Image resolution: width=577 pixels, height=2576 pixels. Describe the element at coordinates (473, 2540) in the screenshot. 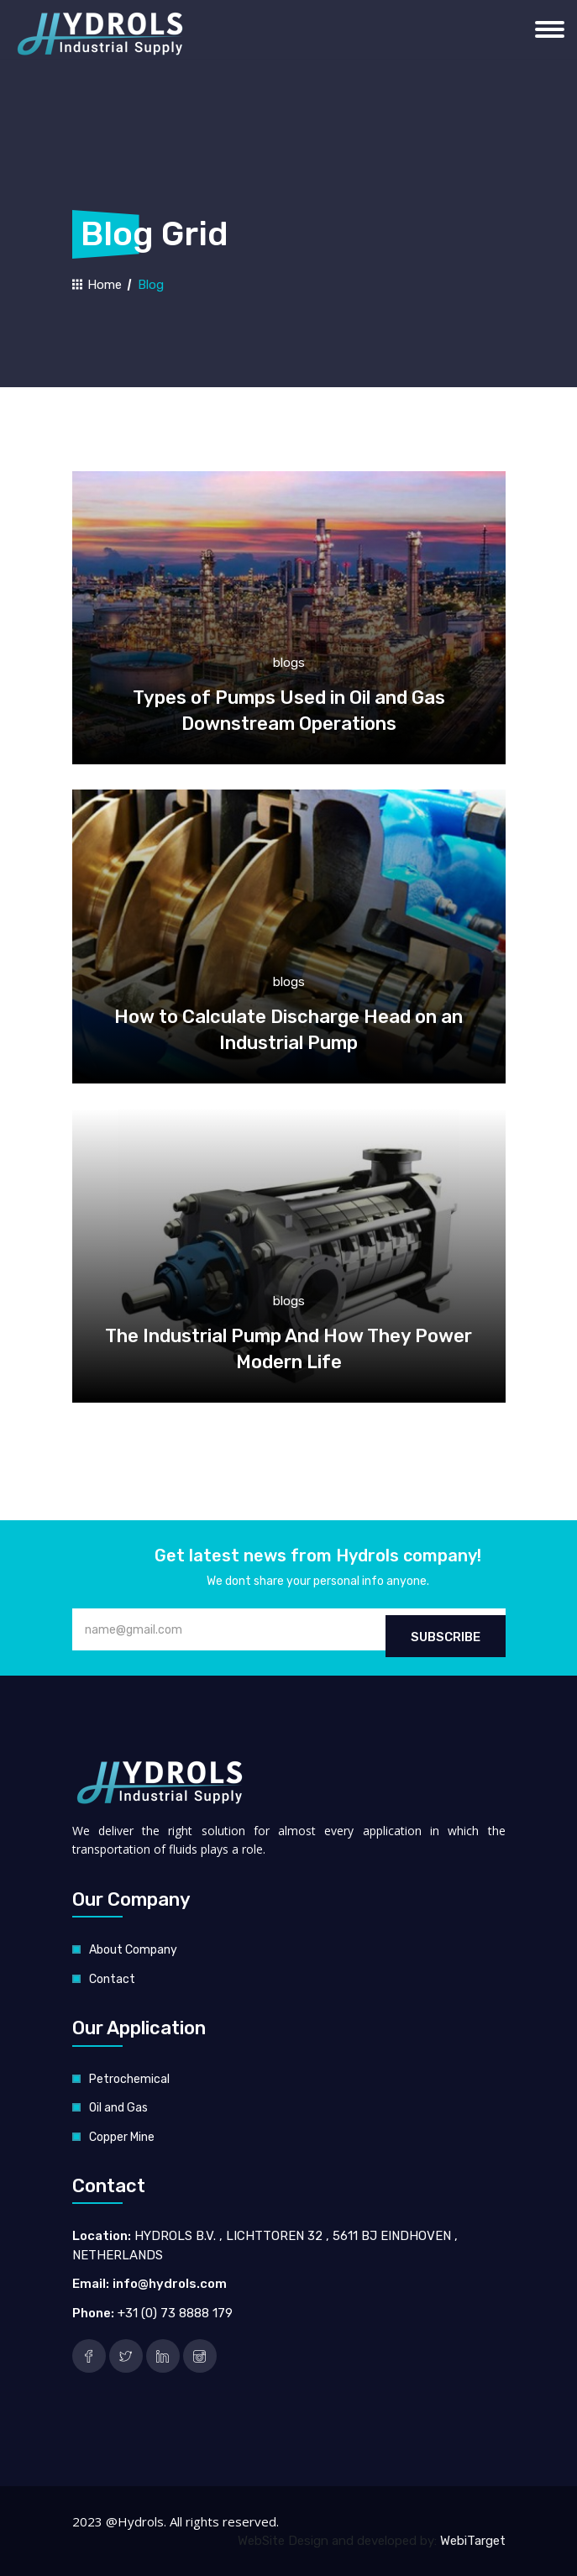

I see `WebiTarget` at that location.